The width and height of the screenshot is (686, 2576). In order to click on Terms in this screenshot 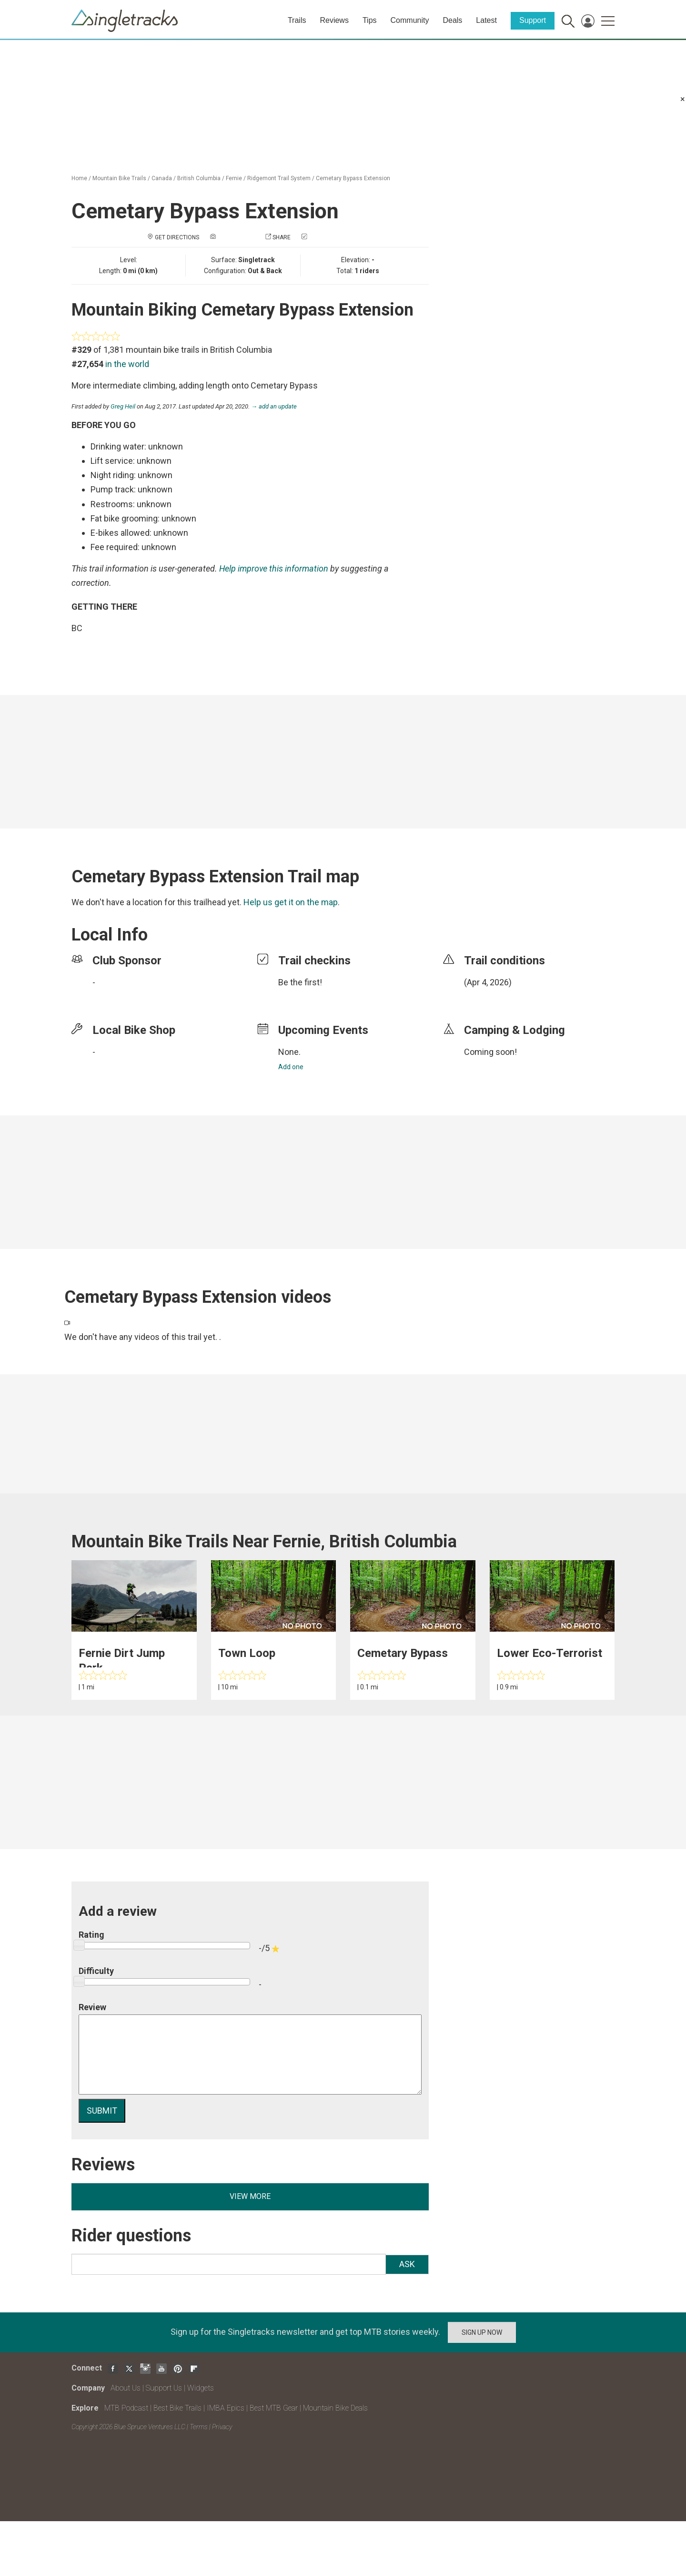, I will do `click(199, 2427)`.